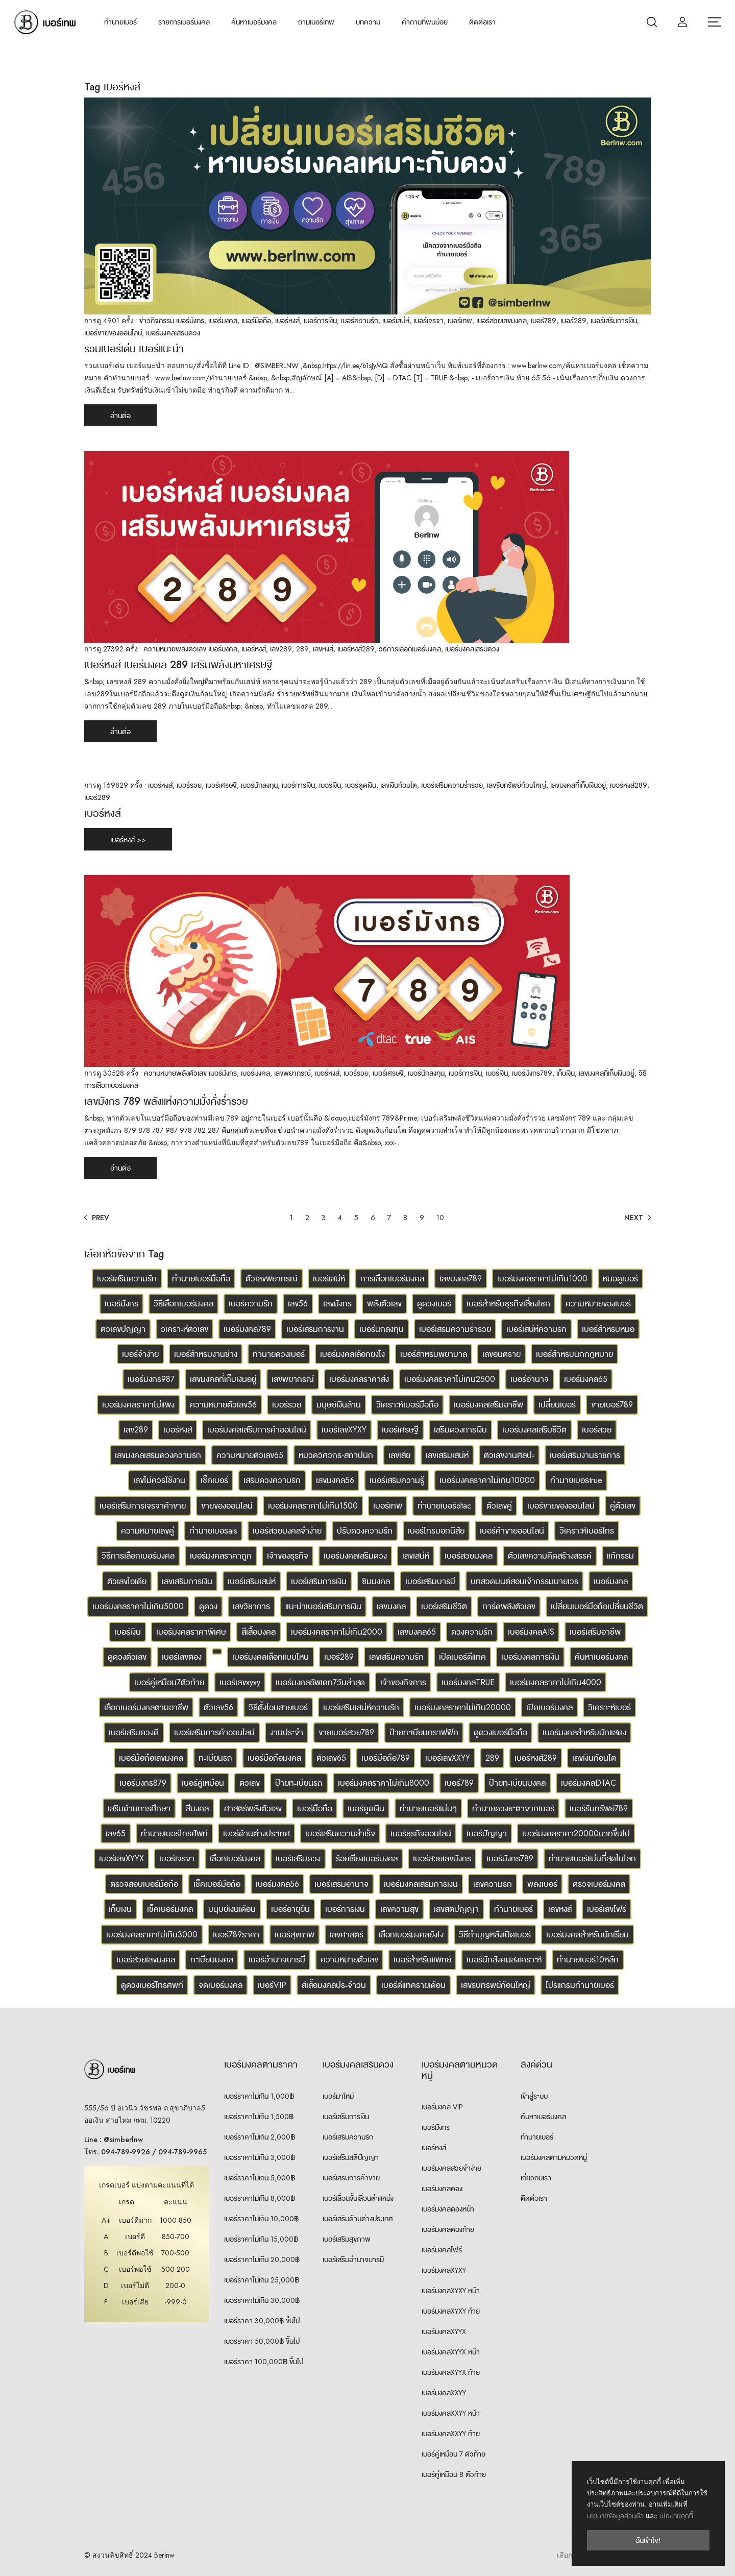 The height and width of the screenshot is (2576, 735). Describe the element at coordinates (126, 1581) in the screenshot. I see `ตัวเลขไอเดีย` at that location.